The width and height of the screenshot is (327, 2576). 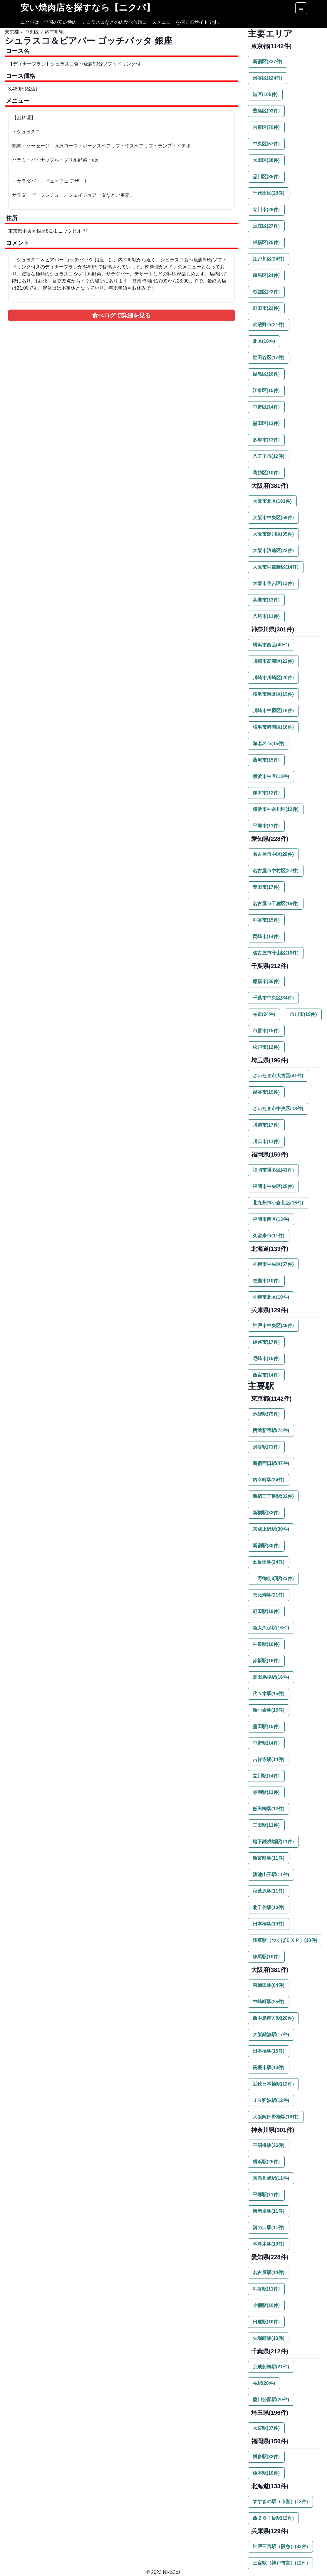 I want to click on 市川市(19件), so click(x=303, y=1014).